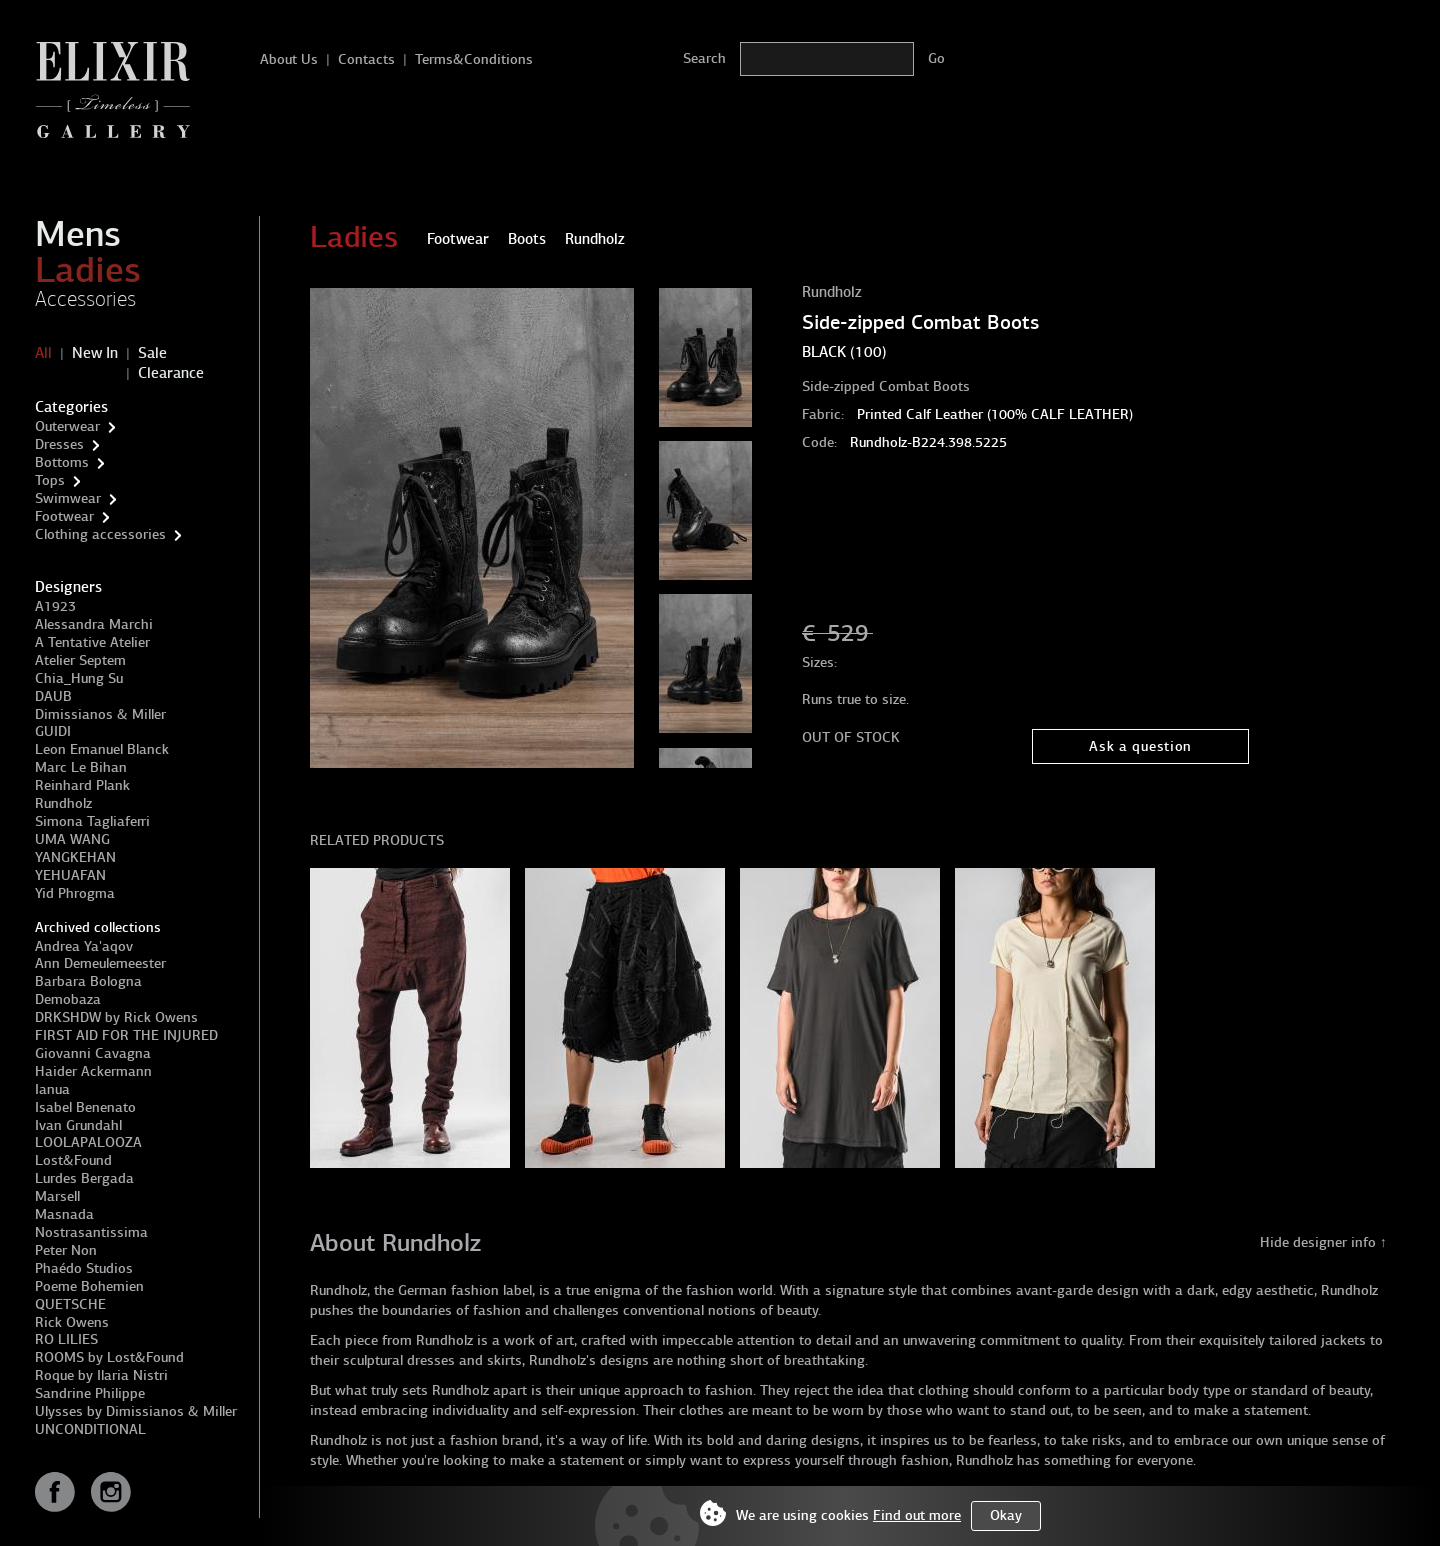  I want to click on Footwear, so click(64, 516).